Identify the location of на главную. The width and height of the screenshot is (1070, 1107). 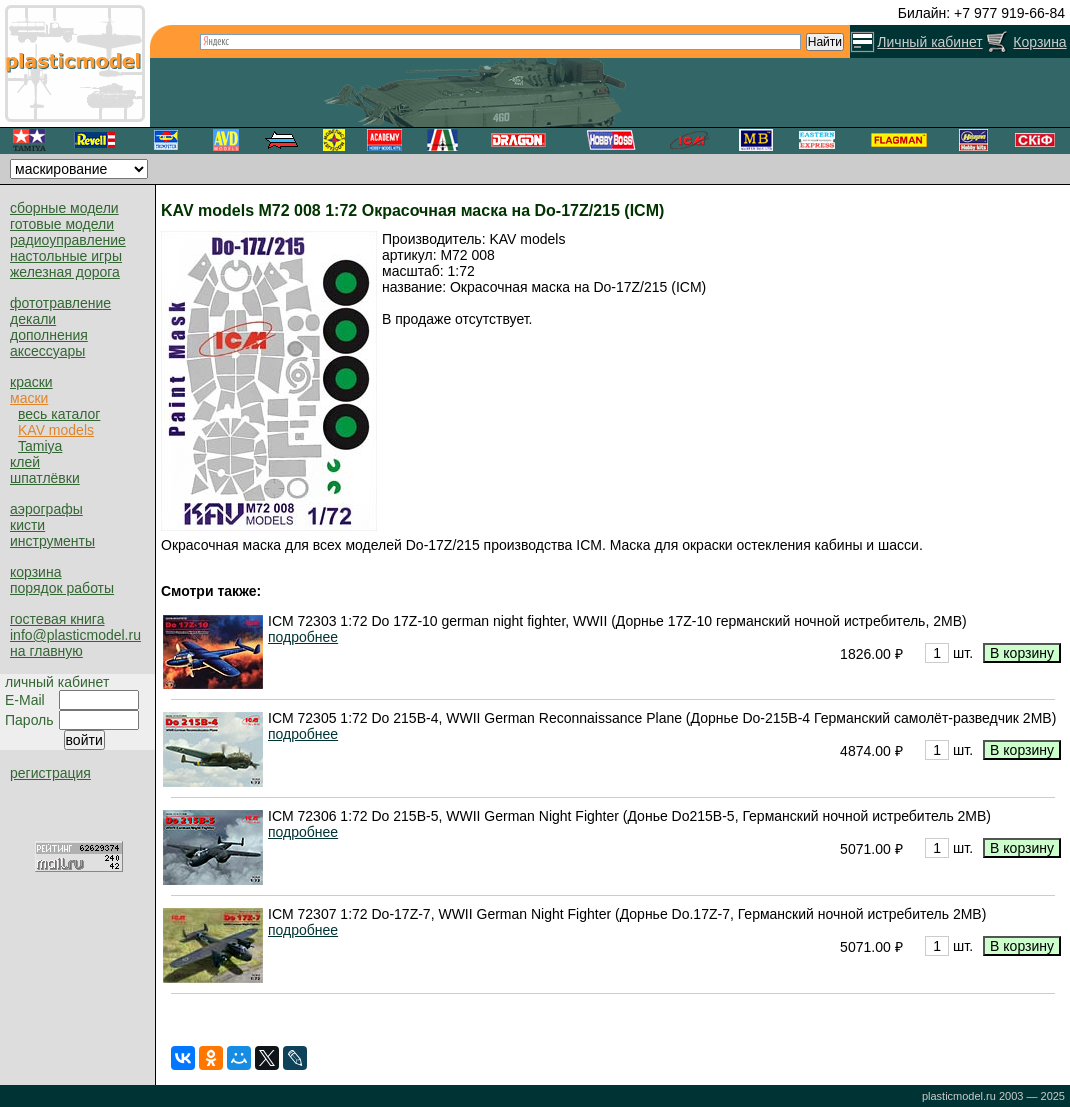
(46, 651).